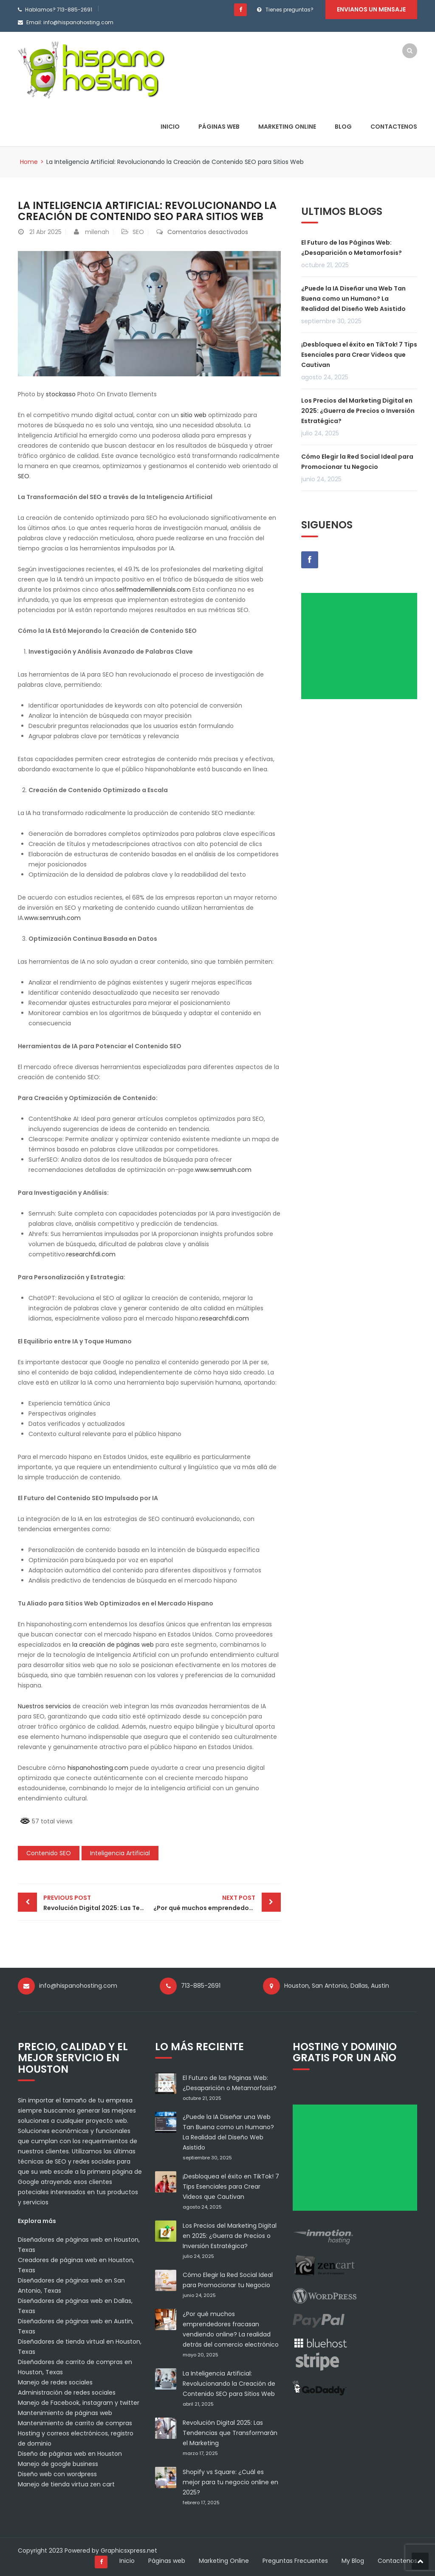 The width and height of the screenshot is (435, 2576). I want to click on Administración de redes sociales, so click(67, 2392).